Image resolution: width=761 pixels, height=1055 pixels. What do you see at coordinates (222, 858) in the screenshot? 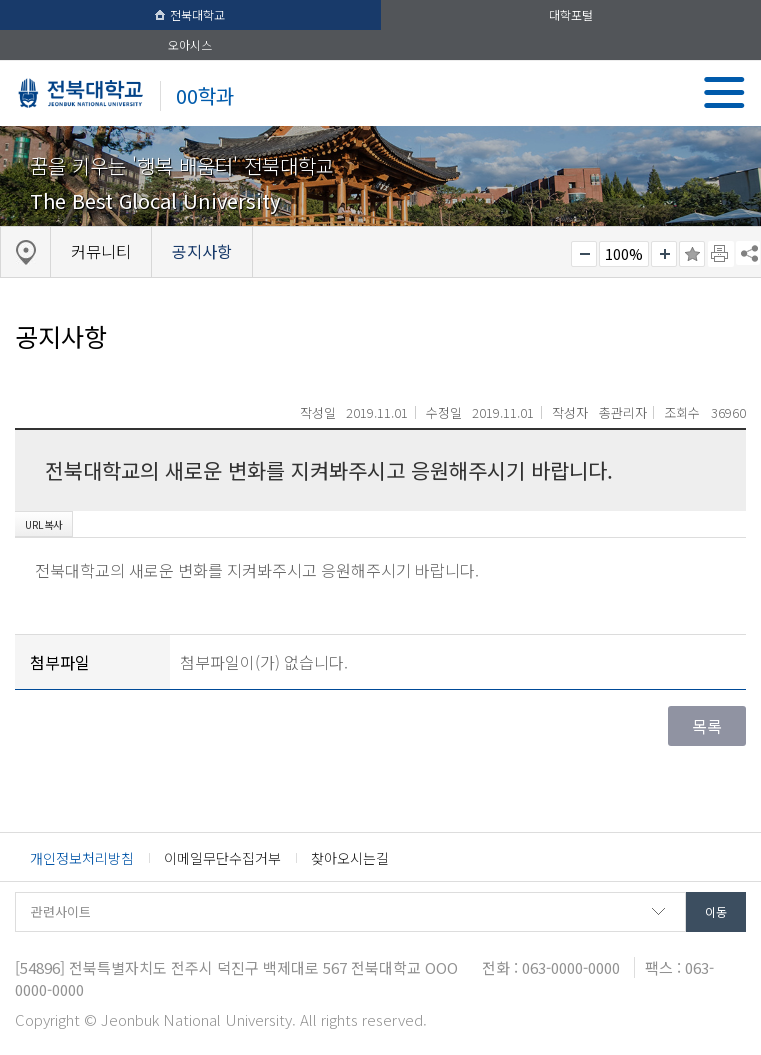
I see `이메일무단수집거부` at bounding box center [222, 858].